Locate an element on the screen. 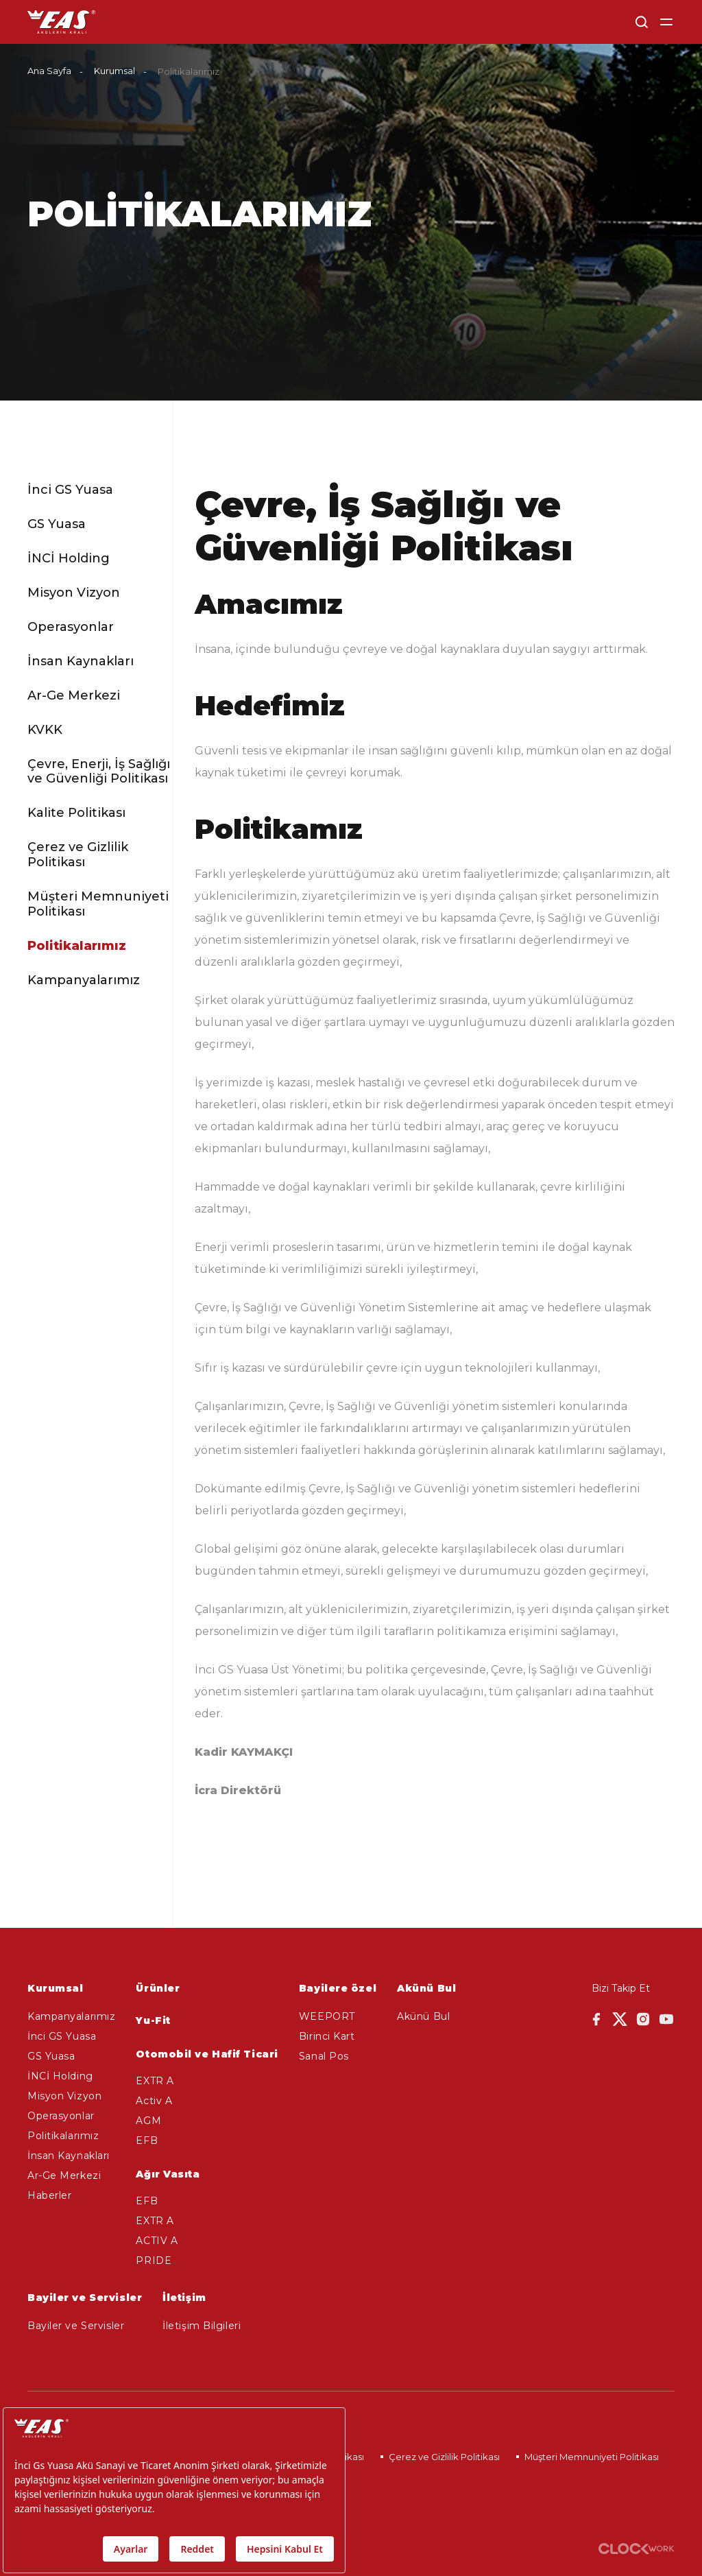 The height and width of the screenshot is (2576, 702). İnci GS Yuasa is located at coordinates (70, 490).